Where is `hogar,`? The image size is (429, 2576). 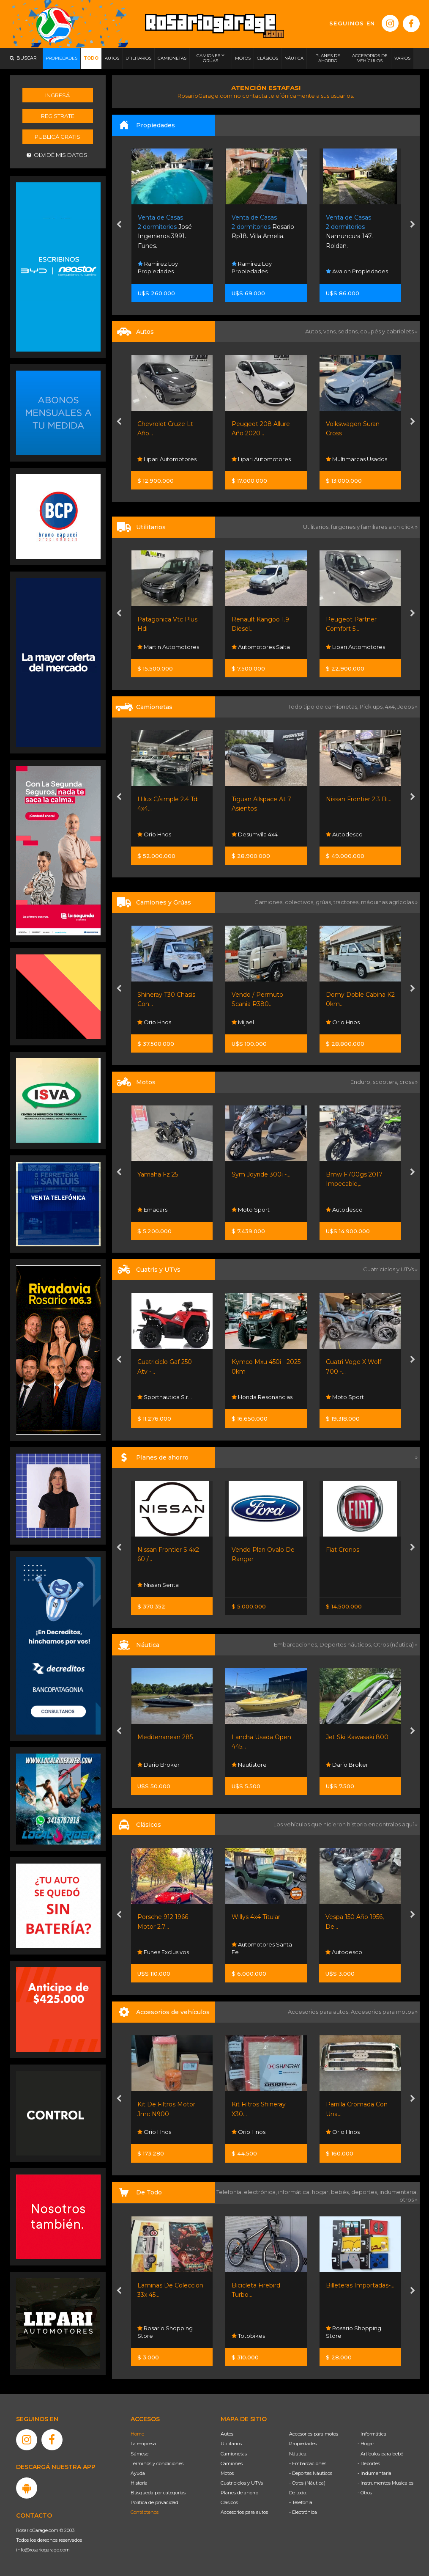
hogar, is located at coordinates (321, 2191).